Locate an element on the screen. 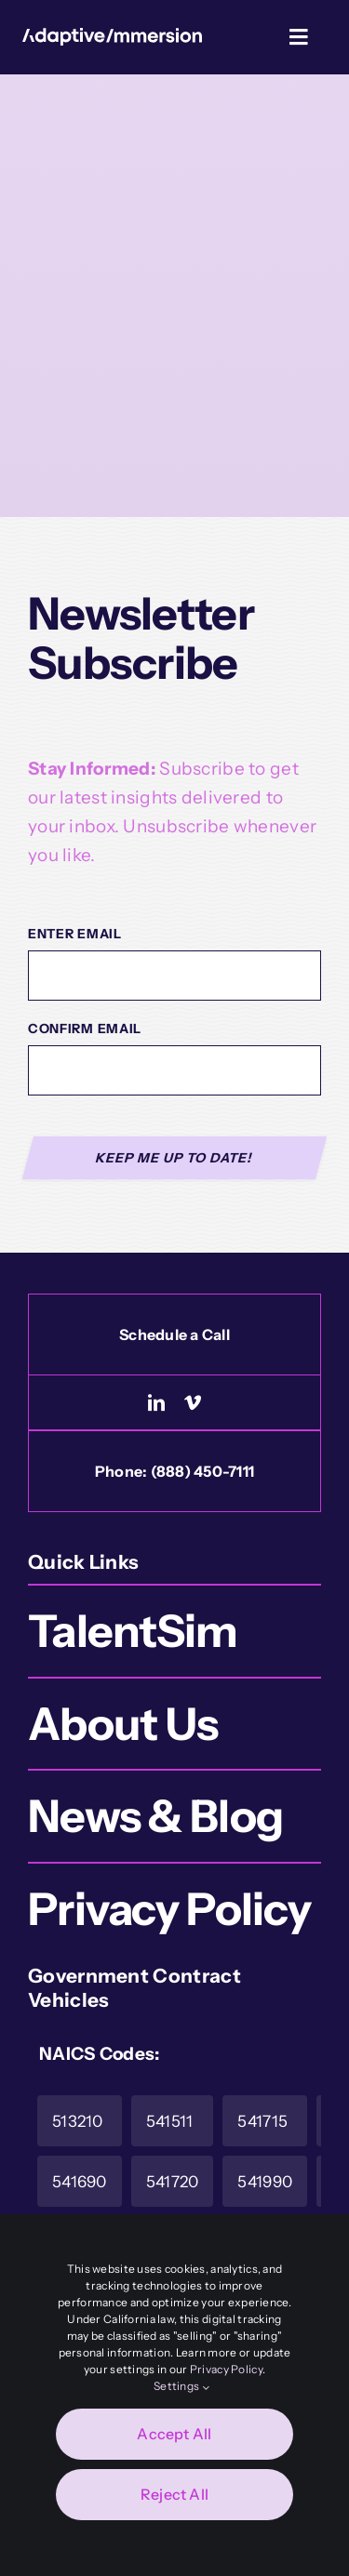 Image resolution: width=349 pixels, height=2576 pixels. [linkedin] is located at coordinates (156, 1402).